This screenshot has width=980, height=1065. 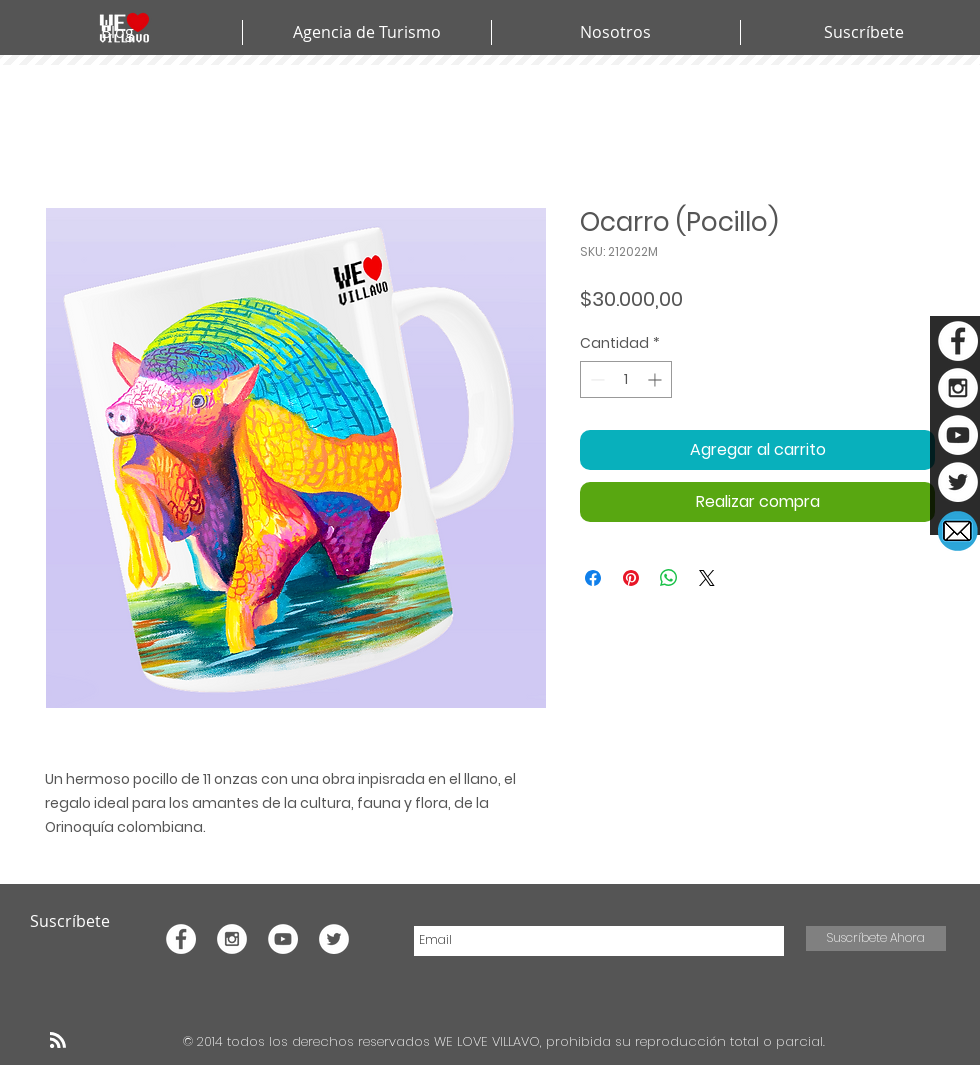 I want to click on [Compartir en WhatsApp], so click(x=669, y=578).